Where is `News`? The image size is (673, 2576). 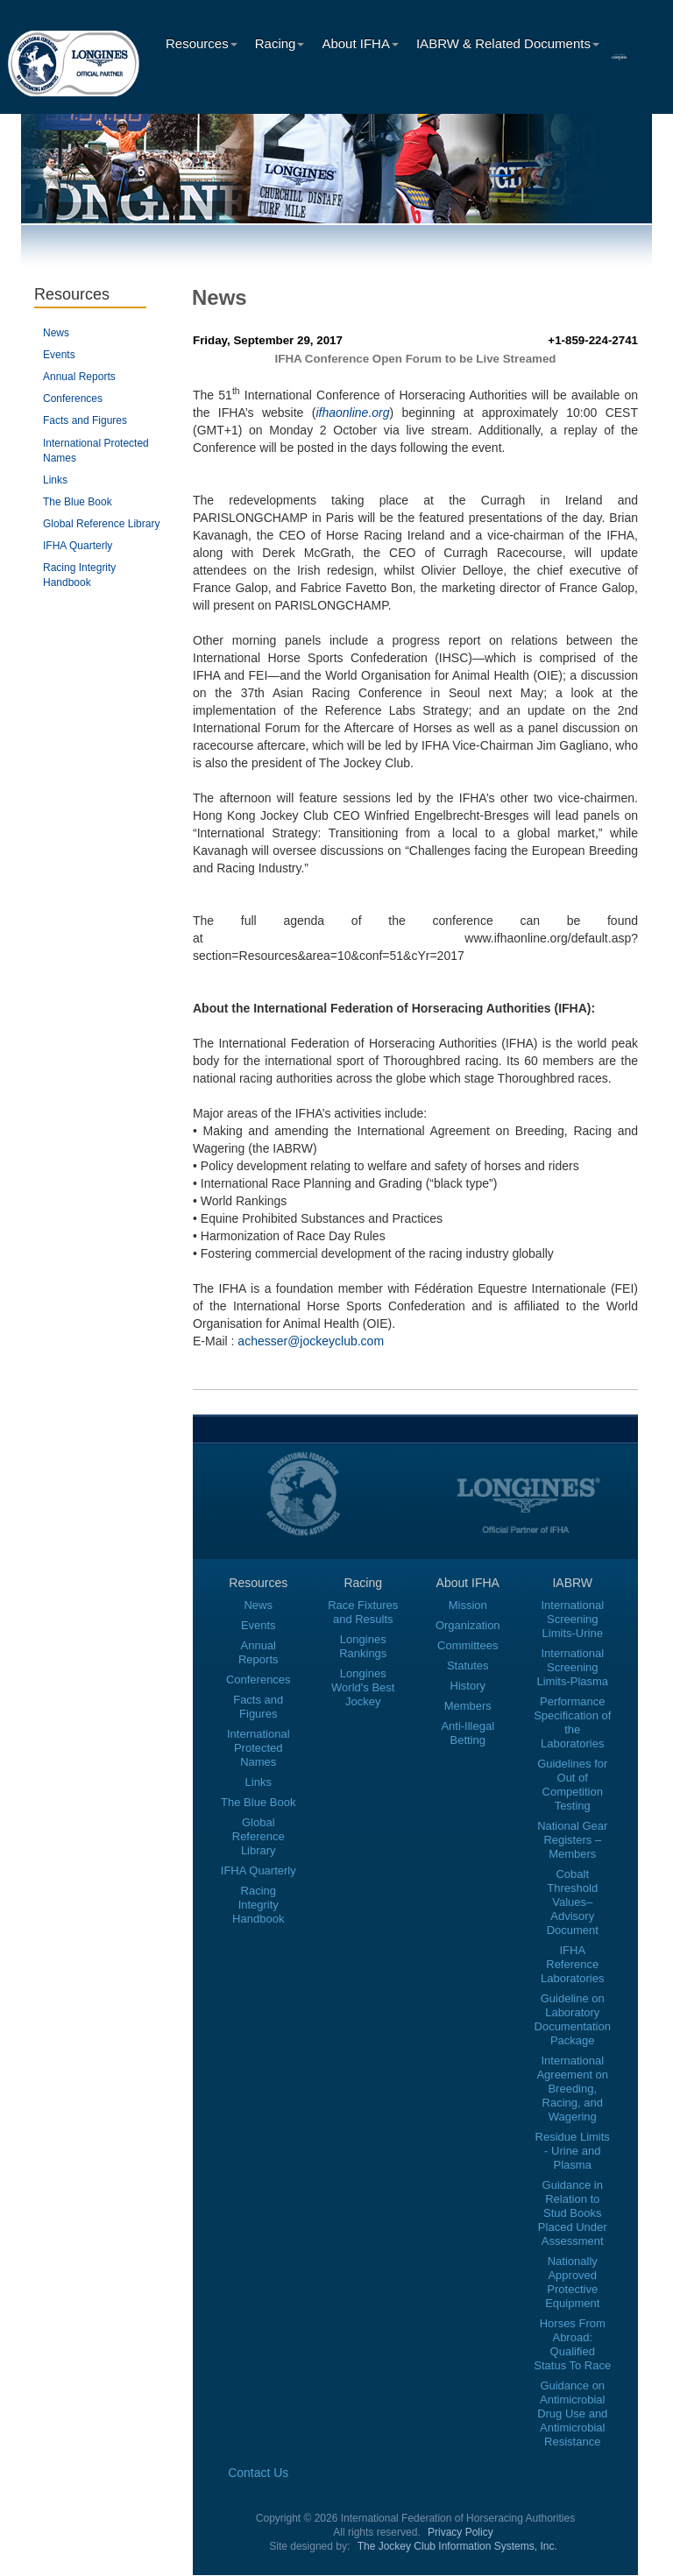
News is located at coordinates (56, 333).